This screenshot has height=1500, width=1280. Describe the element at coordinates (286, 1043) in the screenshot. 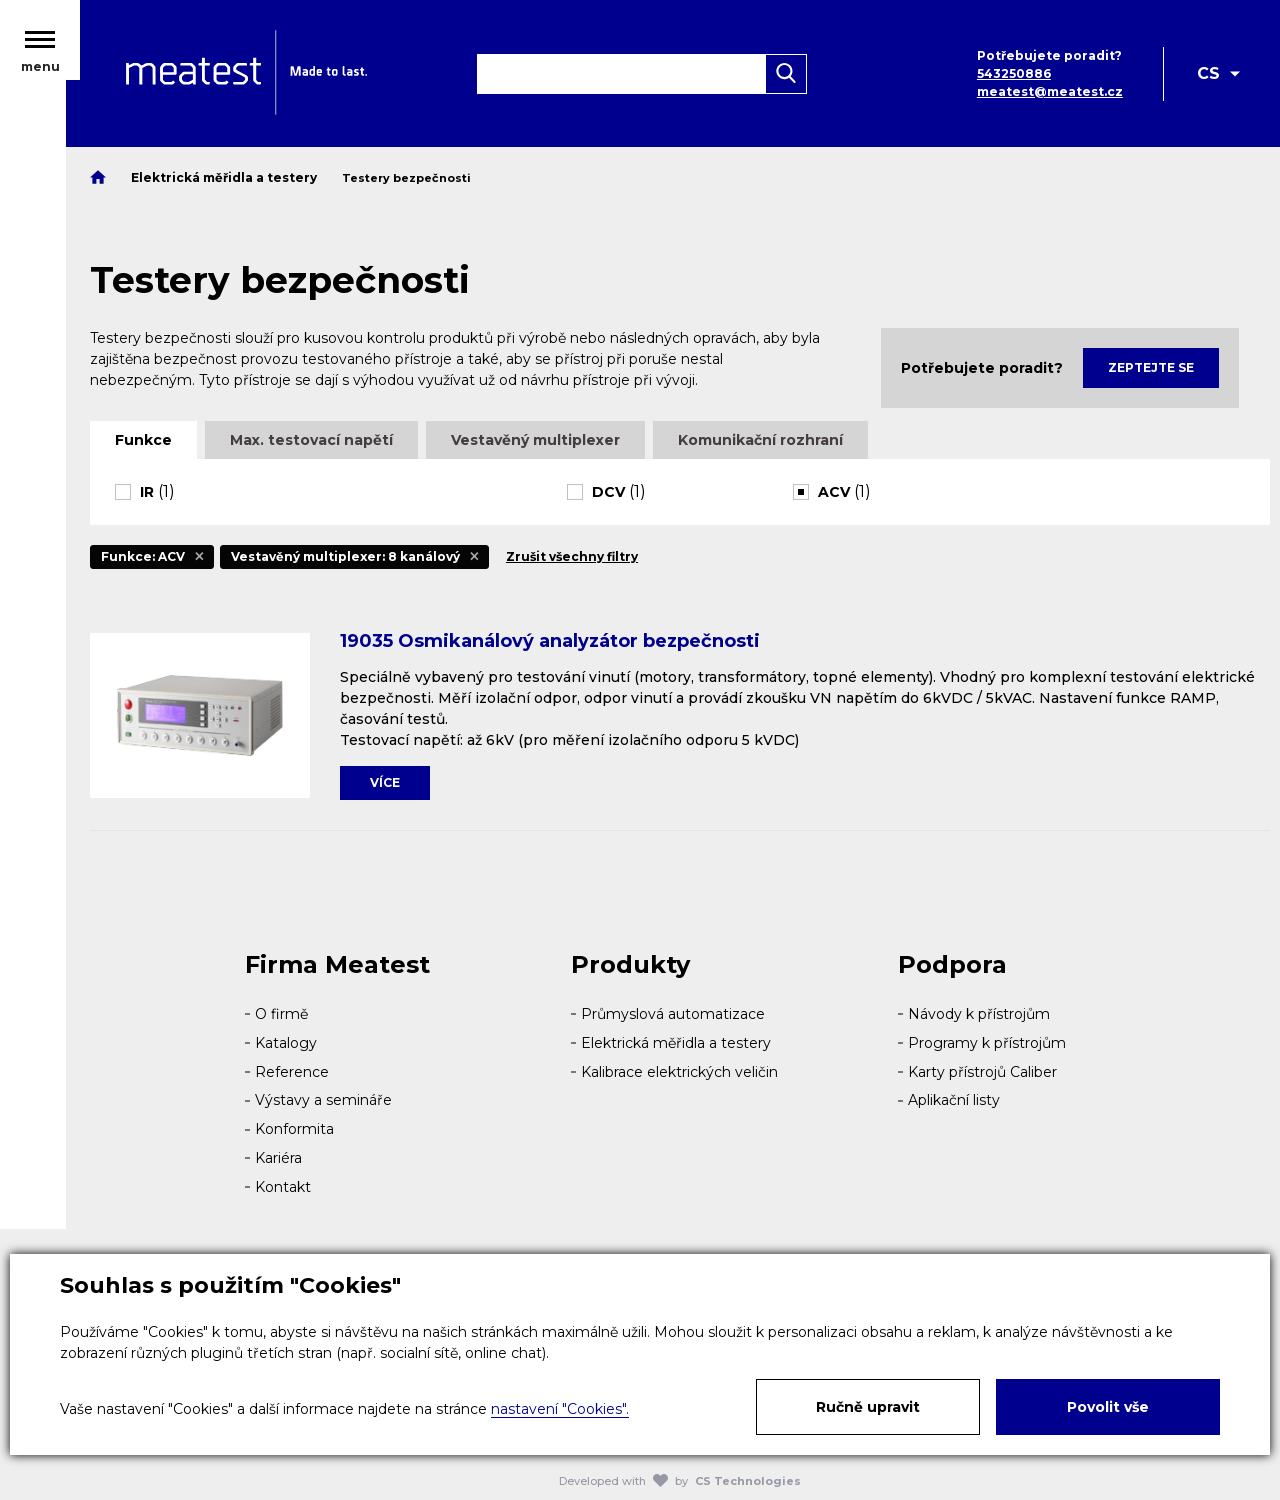

I see `Katalogy` at that location.